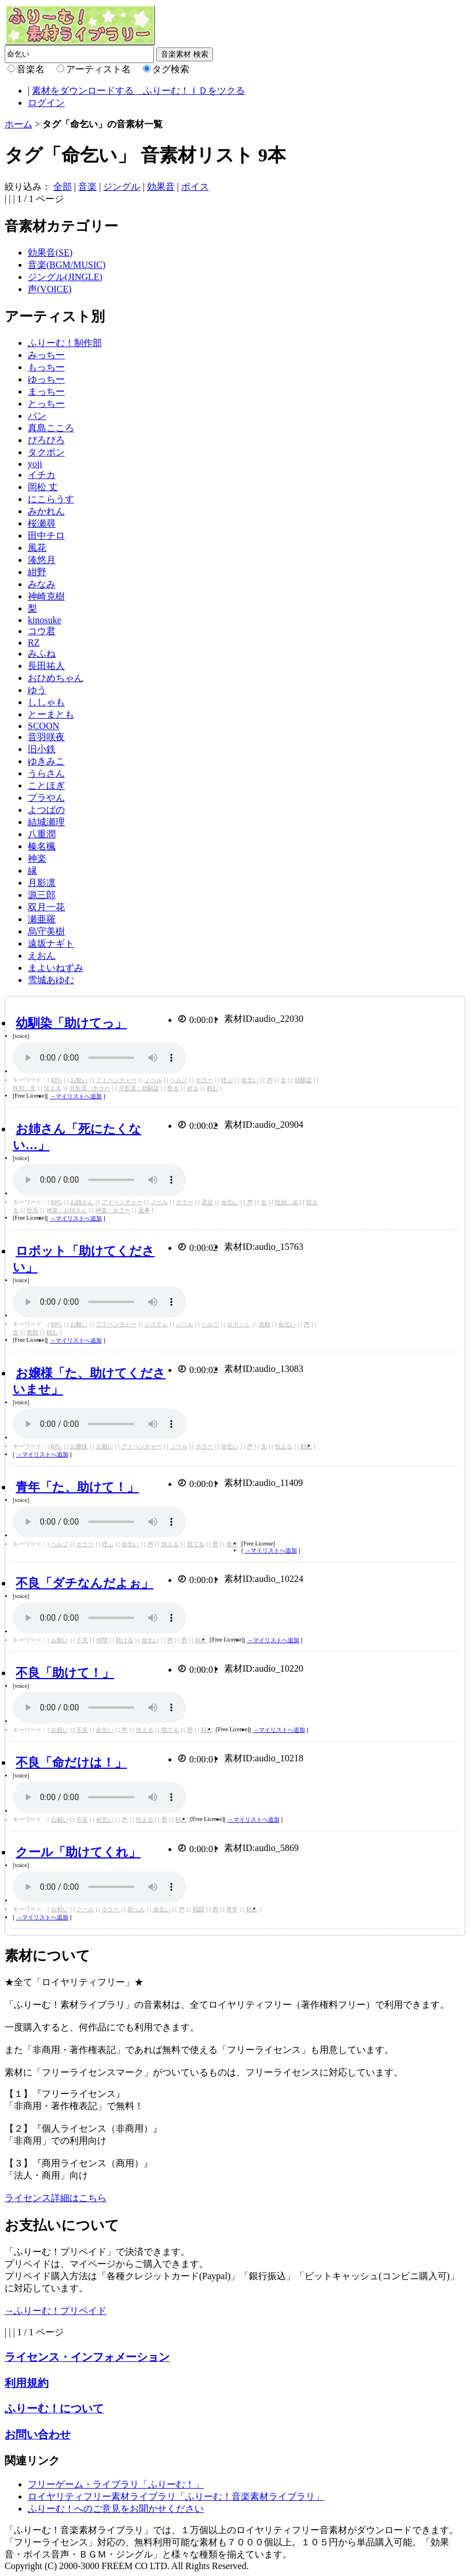  I want to click on 音楽名, so click(31, 69).